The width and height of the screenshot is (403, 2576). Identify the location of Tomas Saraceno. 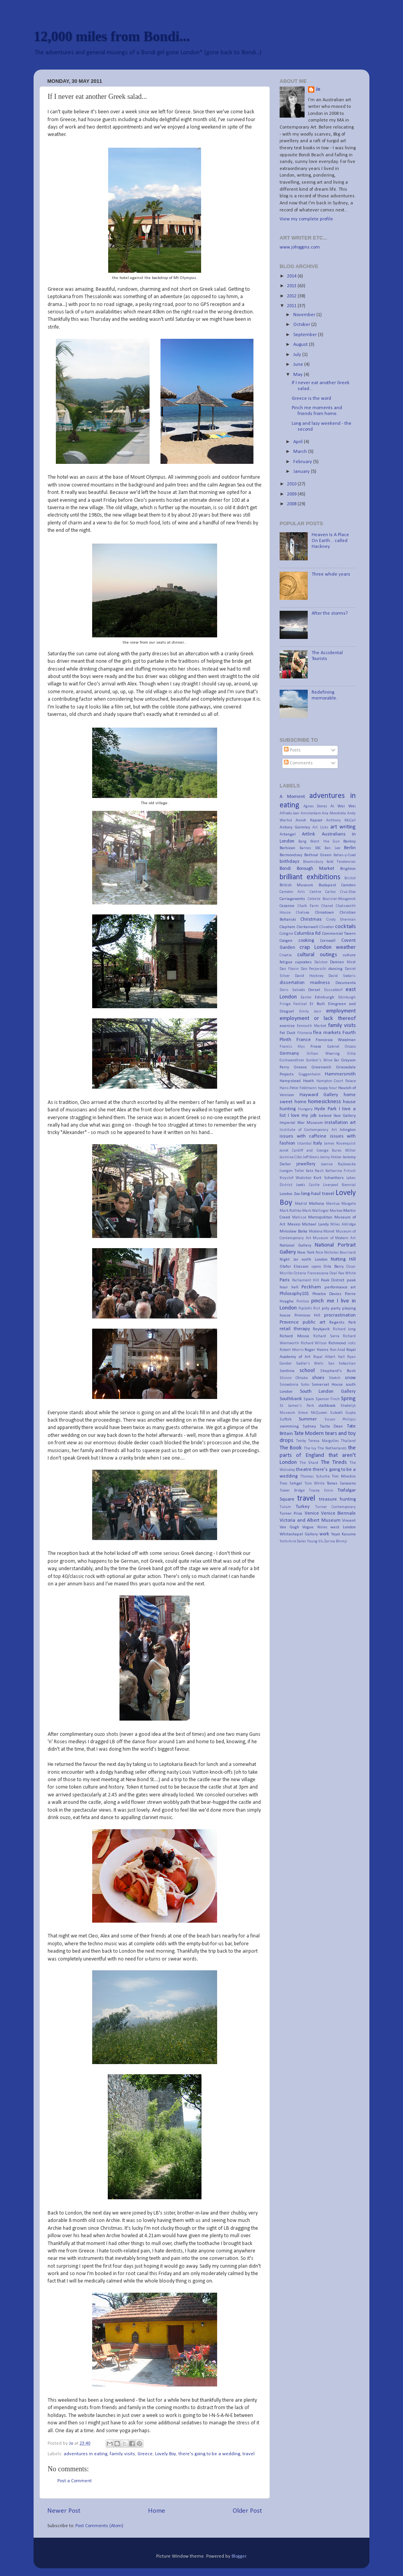
(341, 1483).